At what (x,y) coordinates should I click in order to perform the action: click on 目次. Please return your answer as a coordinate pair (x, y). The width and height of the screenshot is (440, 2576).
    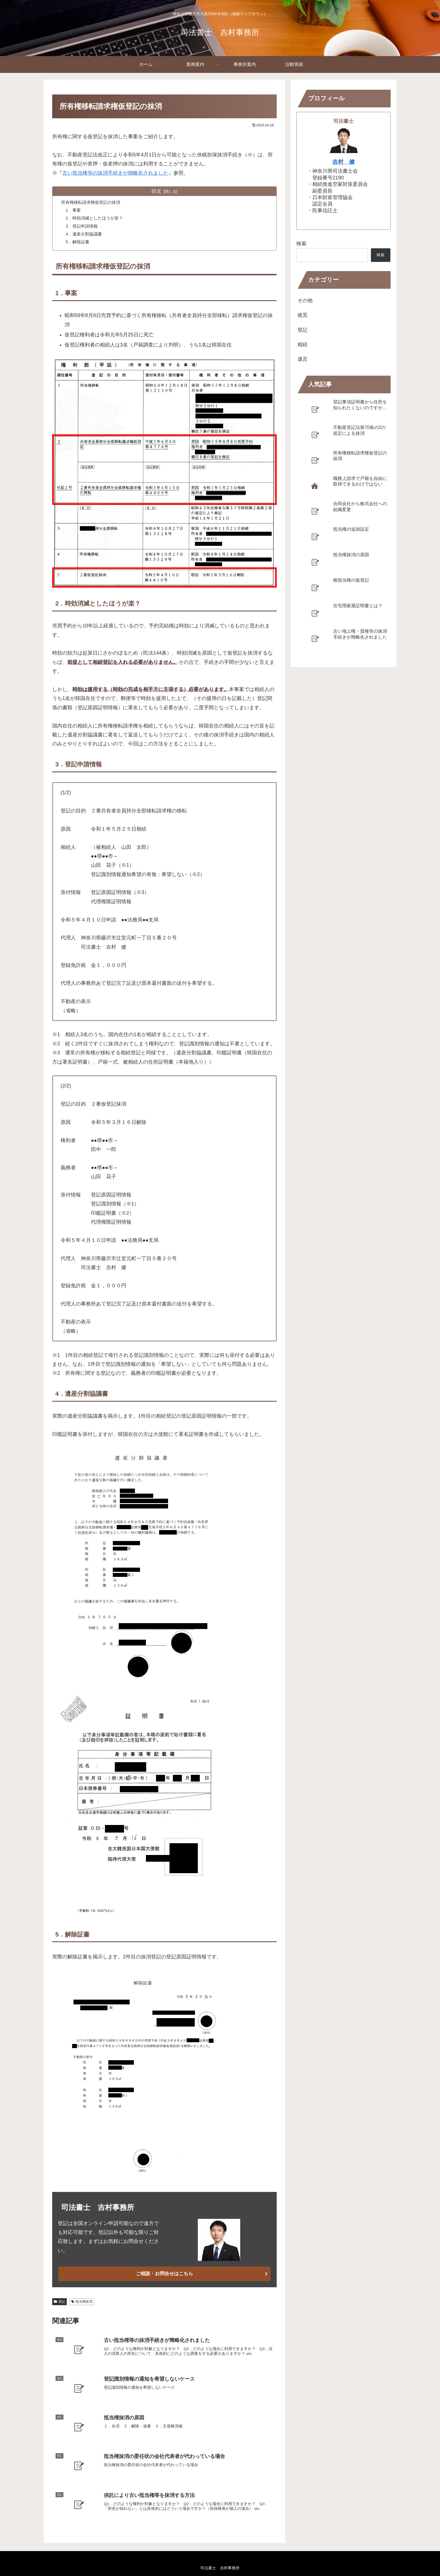
    Looking at the image, I should click on (156, 191).